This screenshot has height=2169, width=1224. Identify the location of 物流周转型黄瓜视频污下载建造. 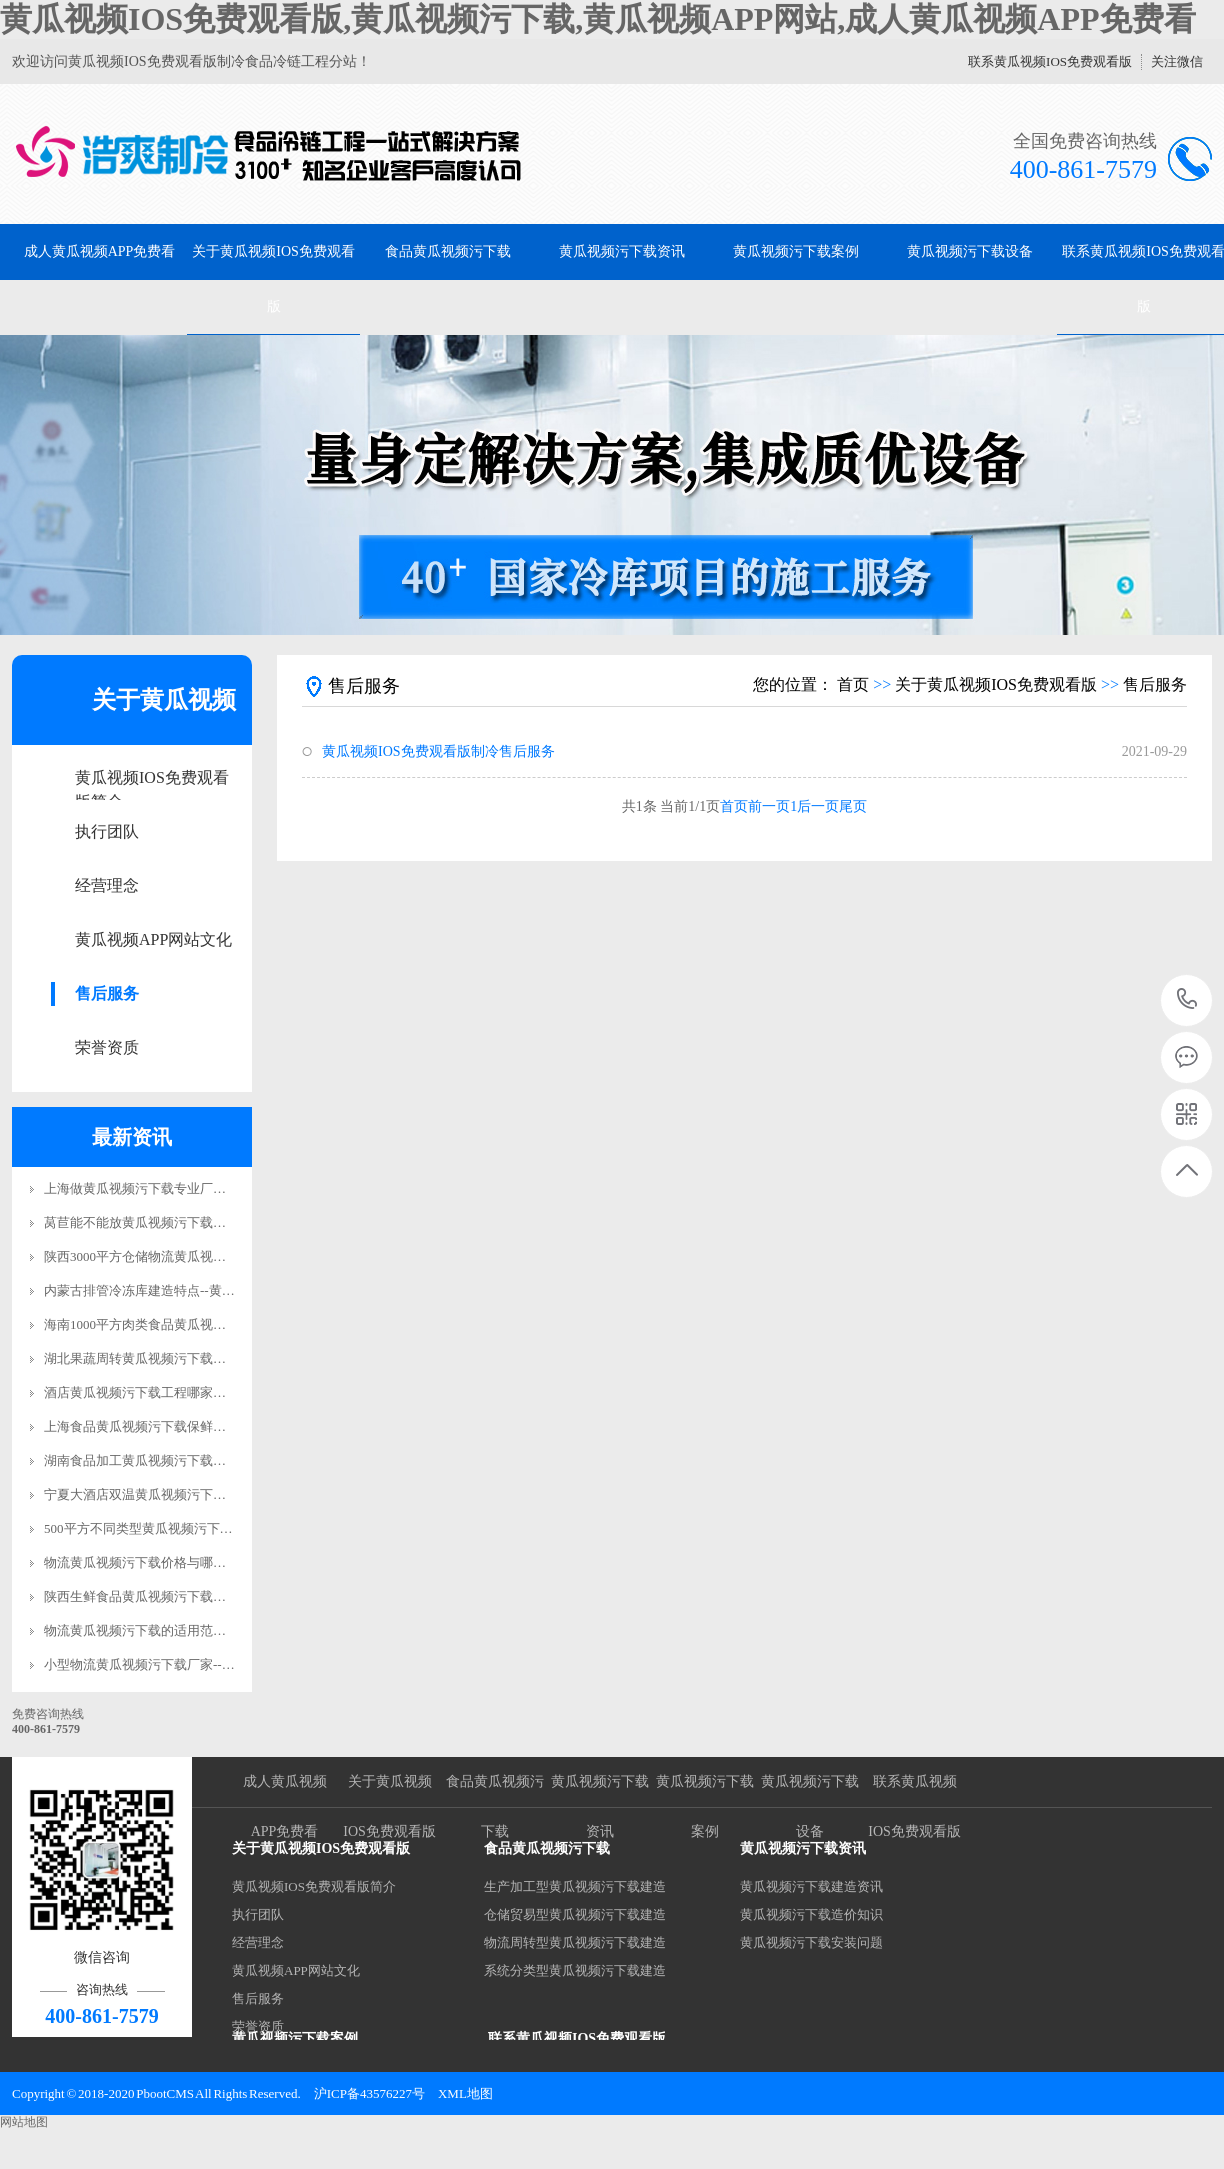
(575, 1942).